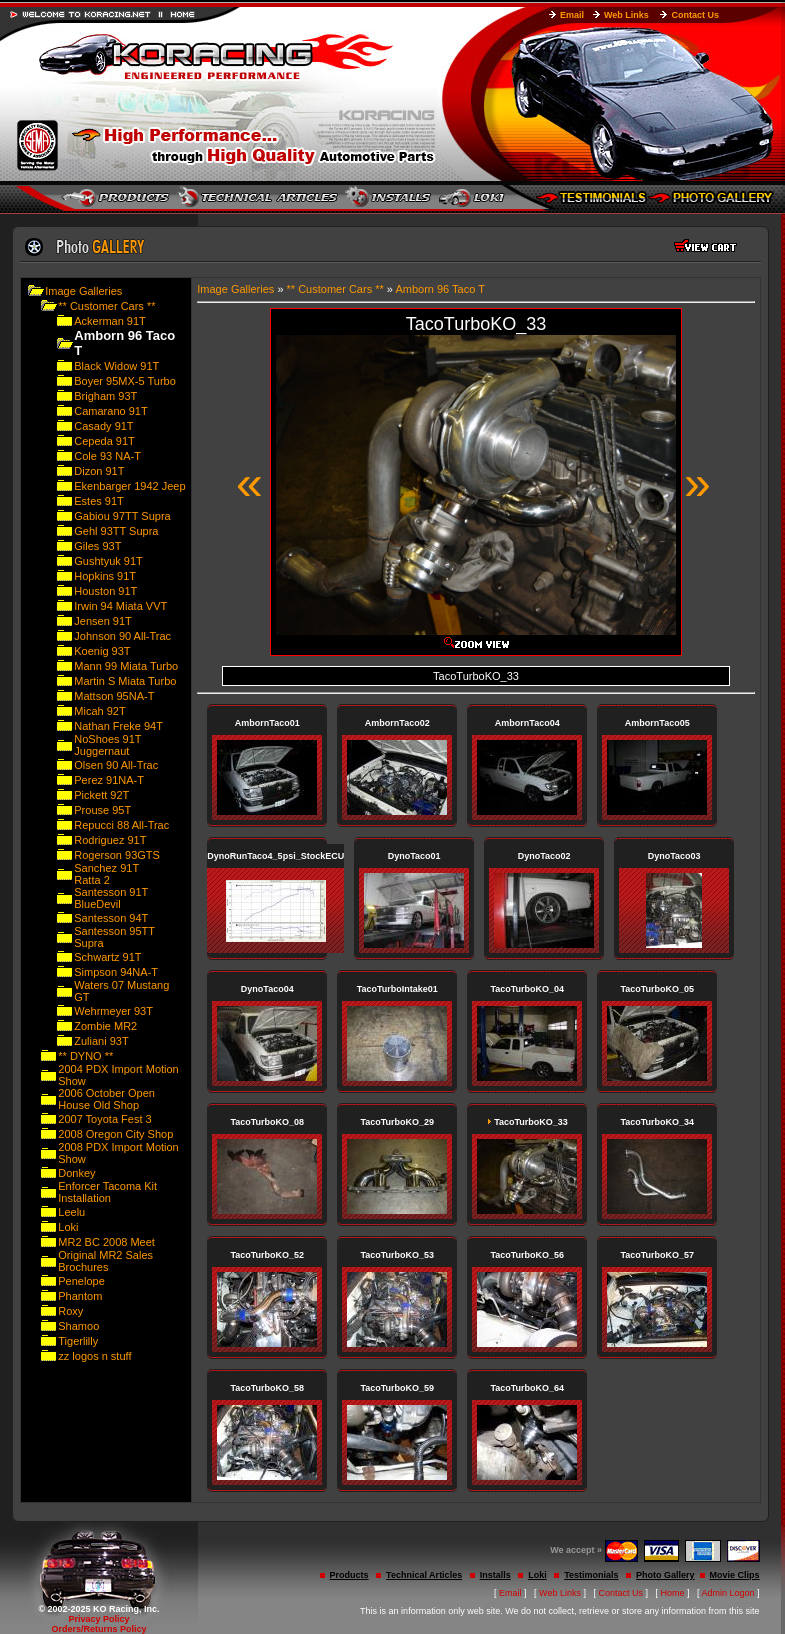 This screenshot has height=1634, width=785. What do you see at coordinates (424, 1575) in the screenshot?
I see `Technical Articles` at bounding box center [424, 1575].